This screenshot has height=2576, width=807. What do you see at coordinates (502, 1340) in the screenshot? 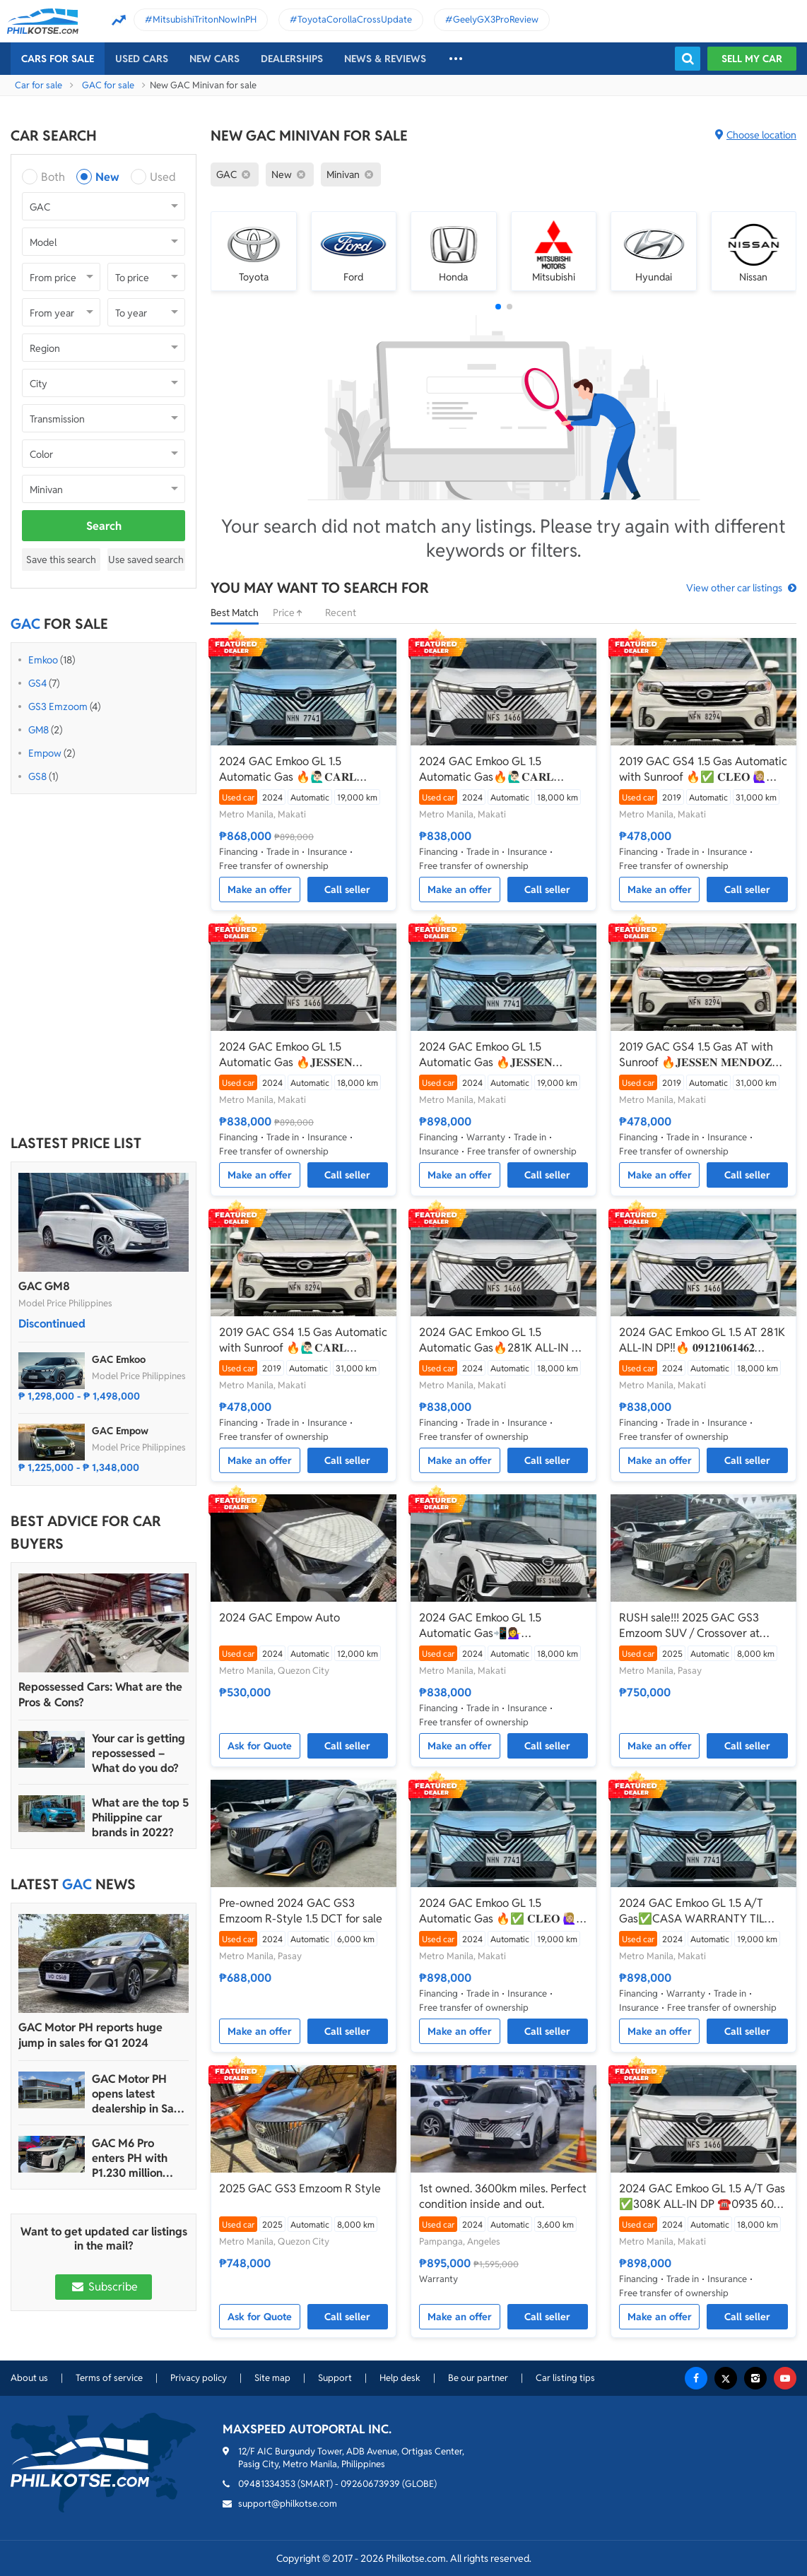
I see `2024 GAC Emkoo GL 1.5 Automatic Gas🔥281K ALL-IN ✅ 𝐂𝐋𝐄𝐎 🙋🏼‍♀️📲0938 830 7235` at bounding box center [502, 1340].